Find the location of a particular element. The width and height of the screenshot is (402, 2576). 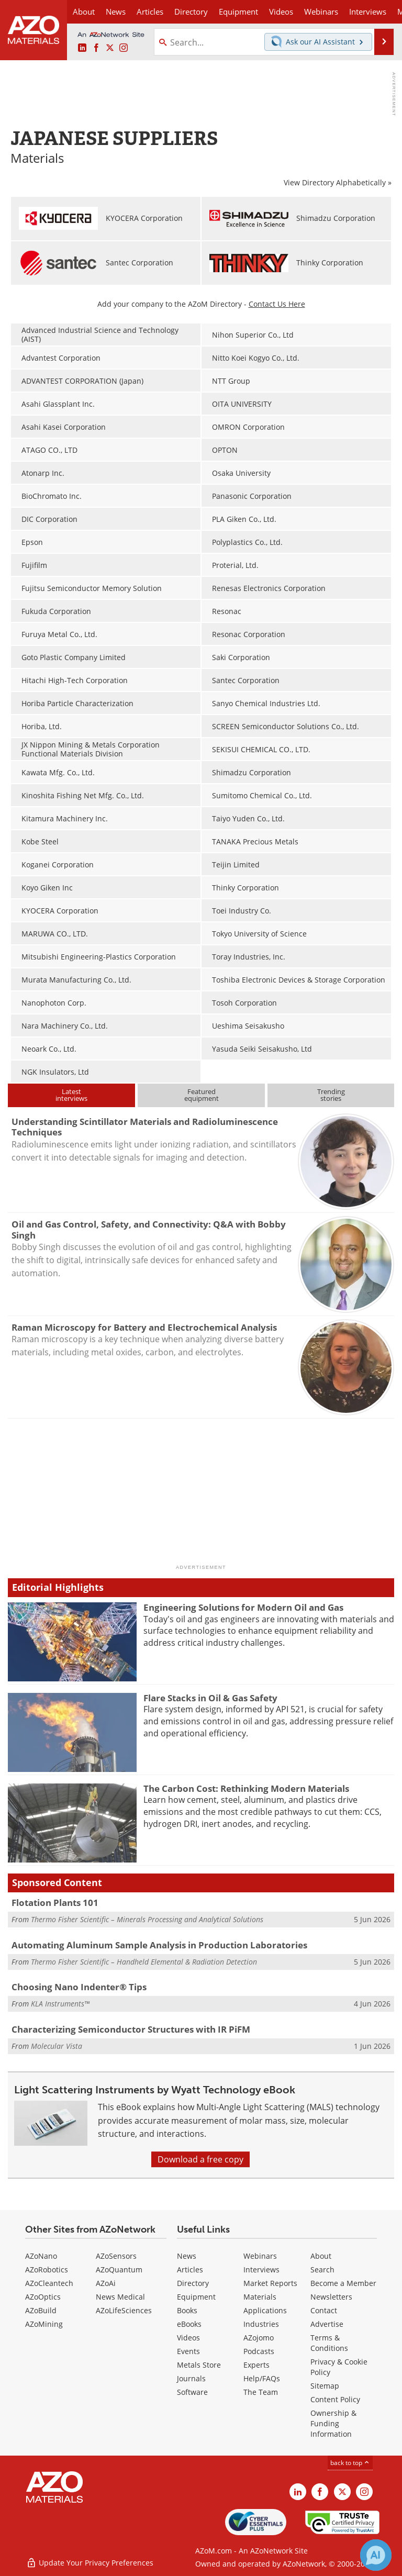

Flare Stacks in Oil & Gas Safety is located at coordinates (210, 1698).